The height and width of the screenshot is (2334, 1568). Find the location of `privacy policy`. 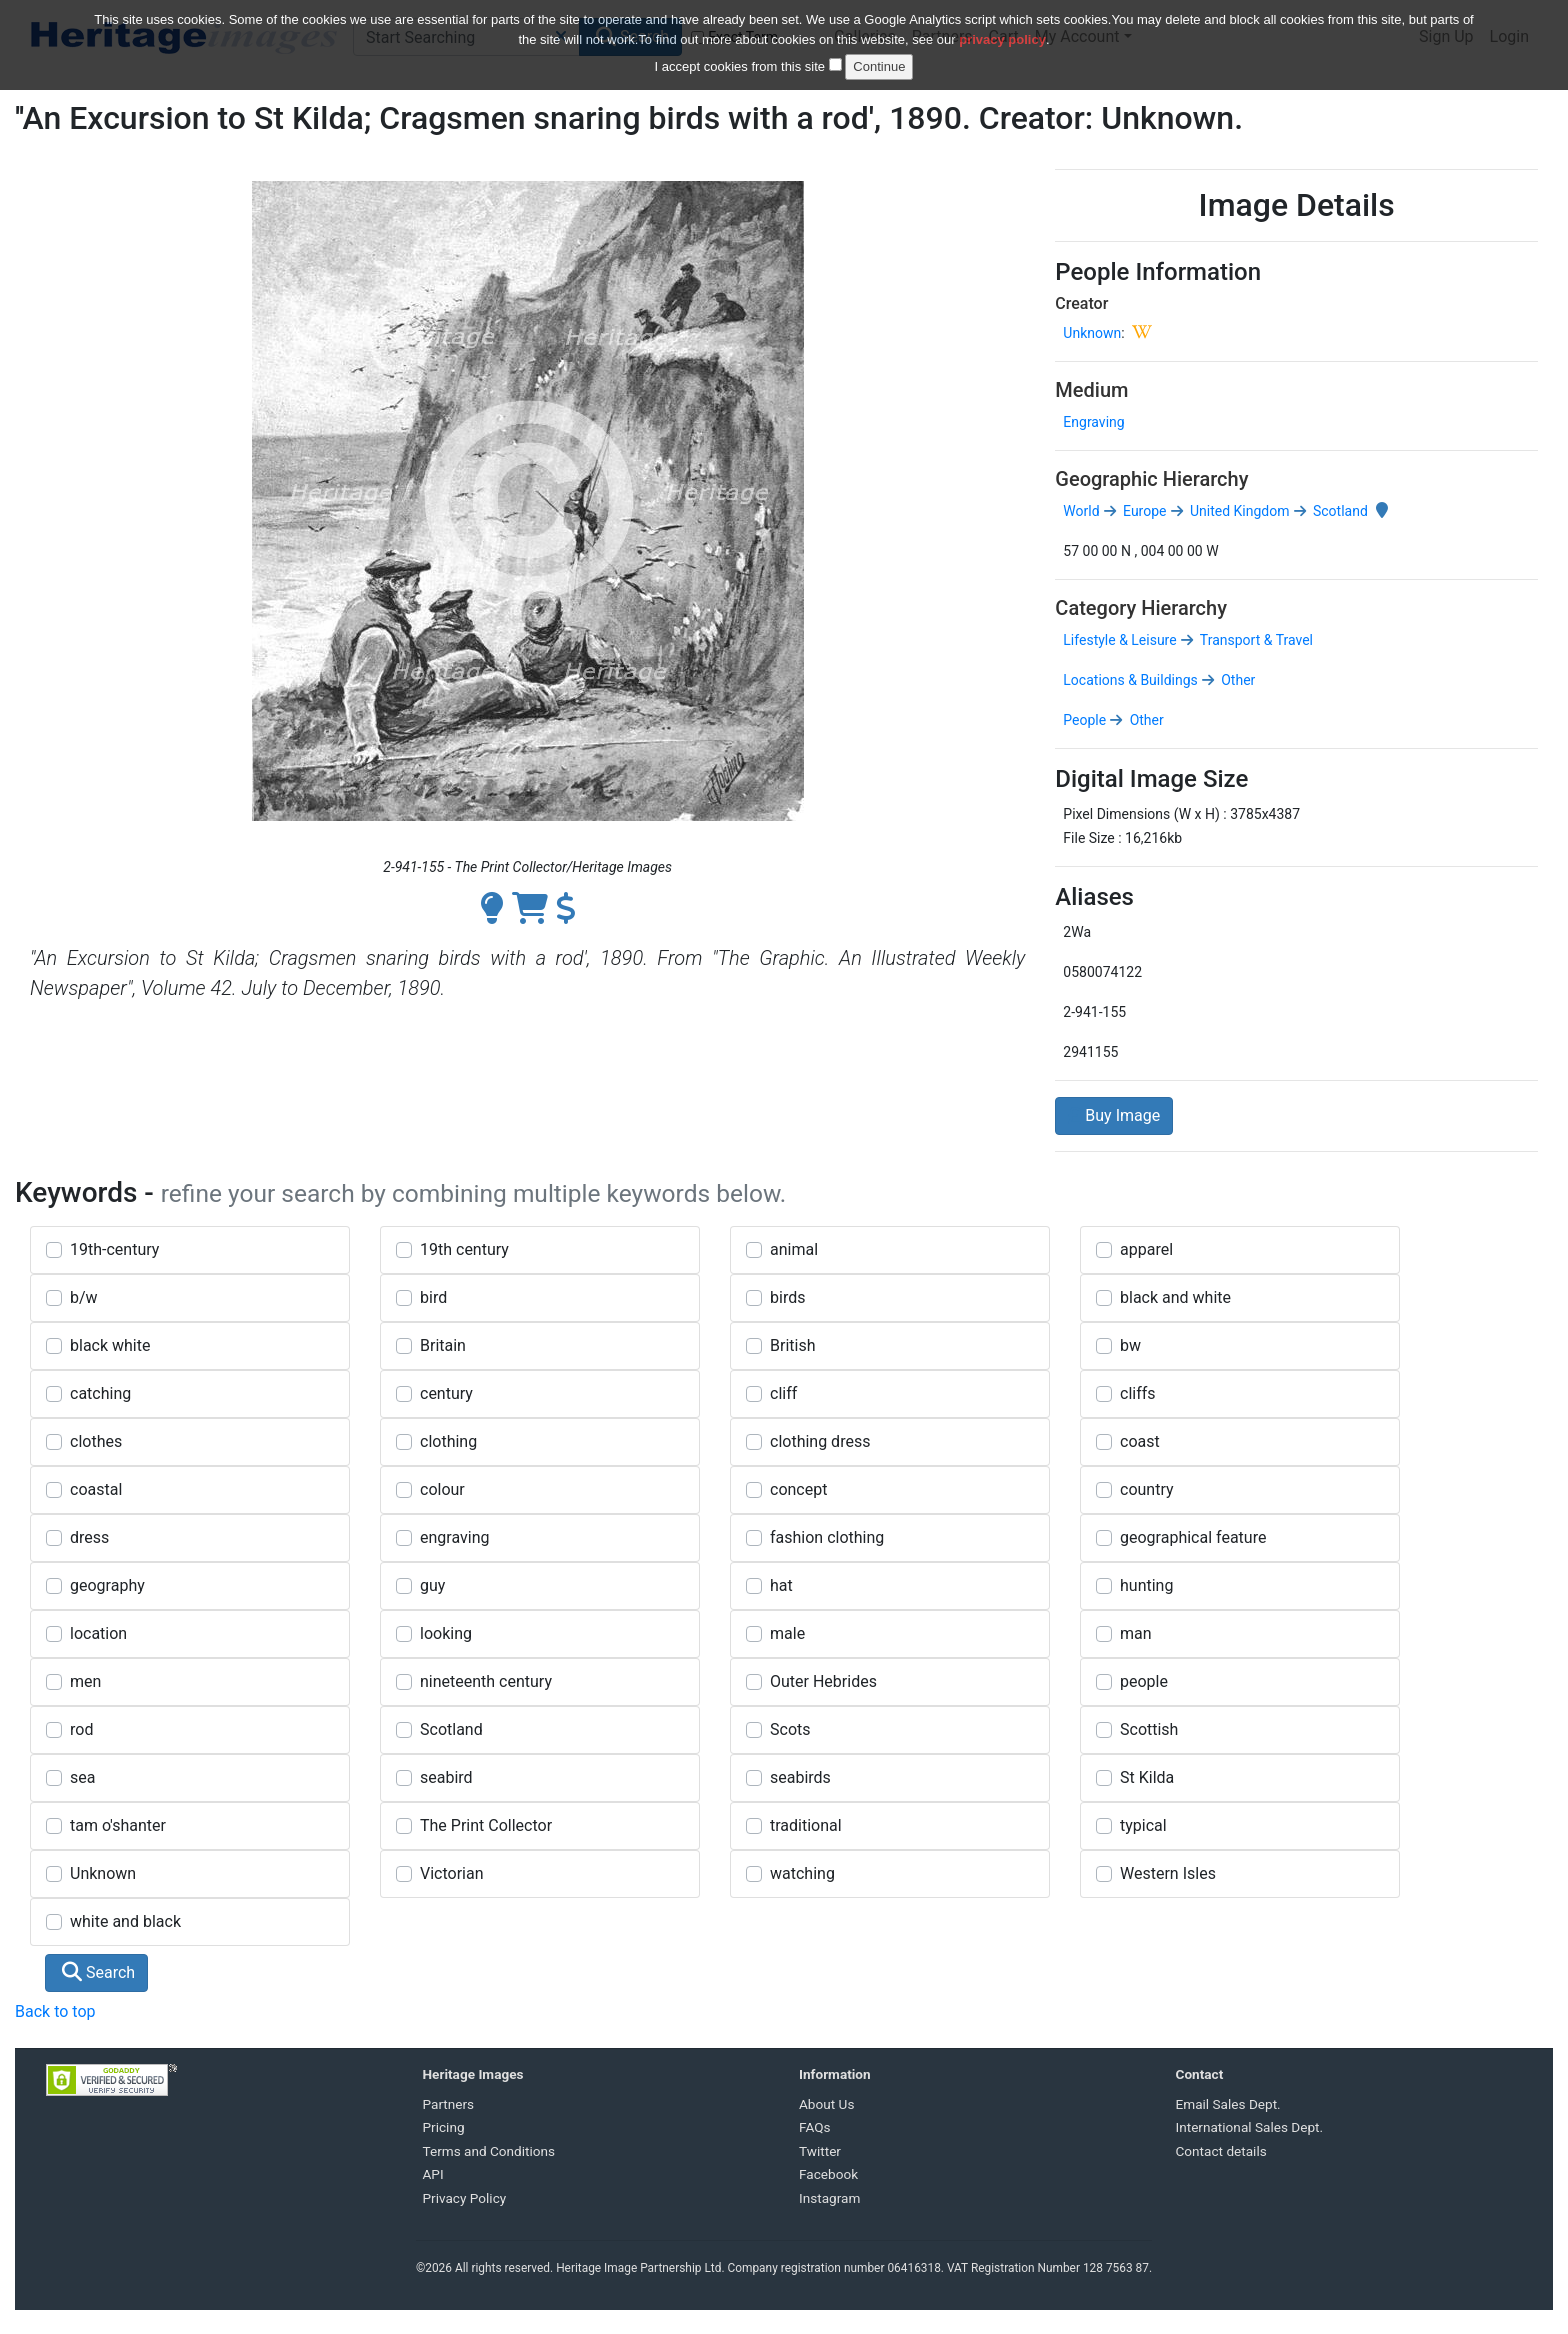

privacy policy is located at coordinates (1002, 29).